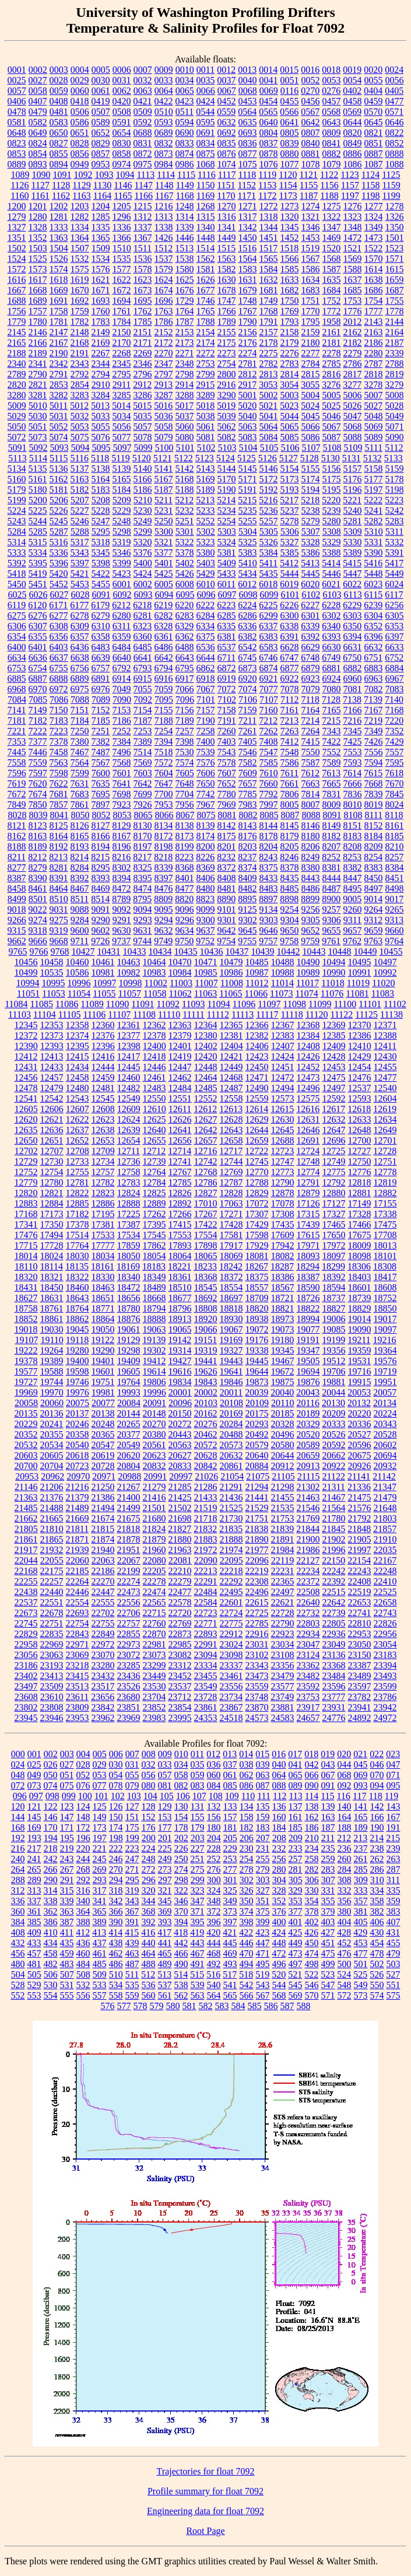 This screenshot has width=411, height=2576. What do you see at coordinates (38, 689) in the screenshot?
I see `6970` at bounding box center [38, 689].